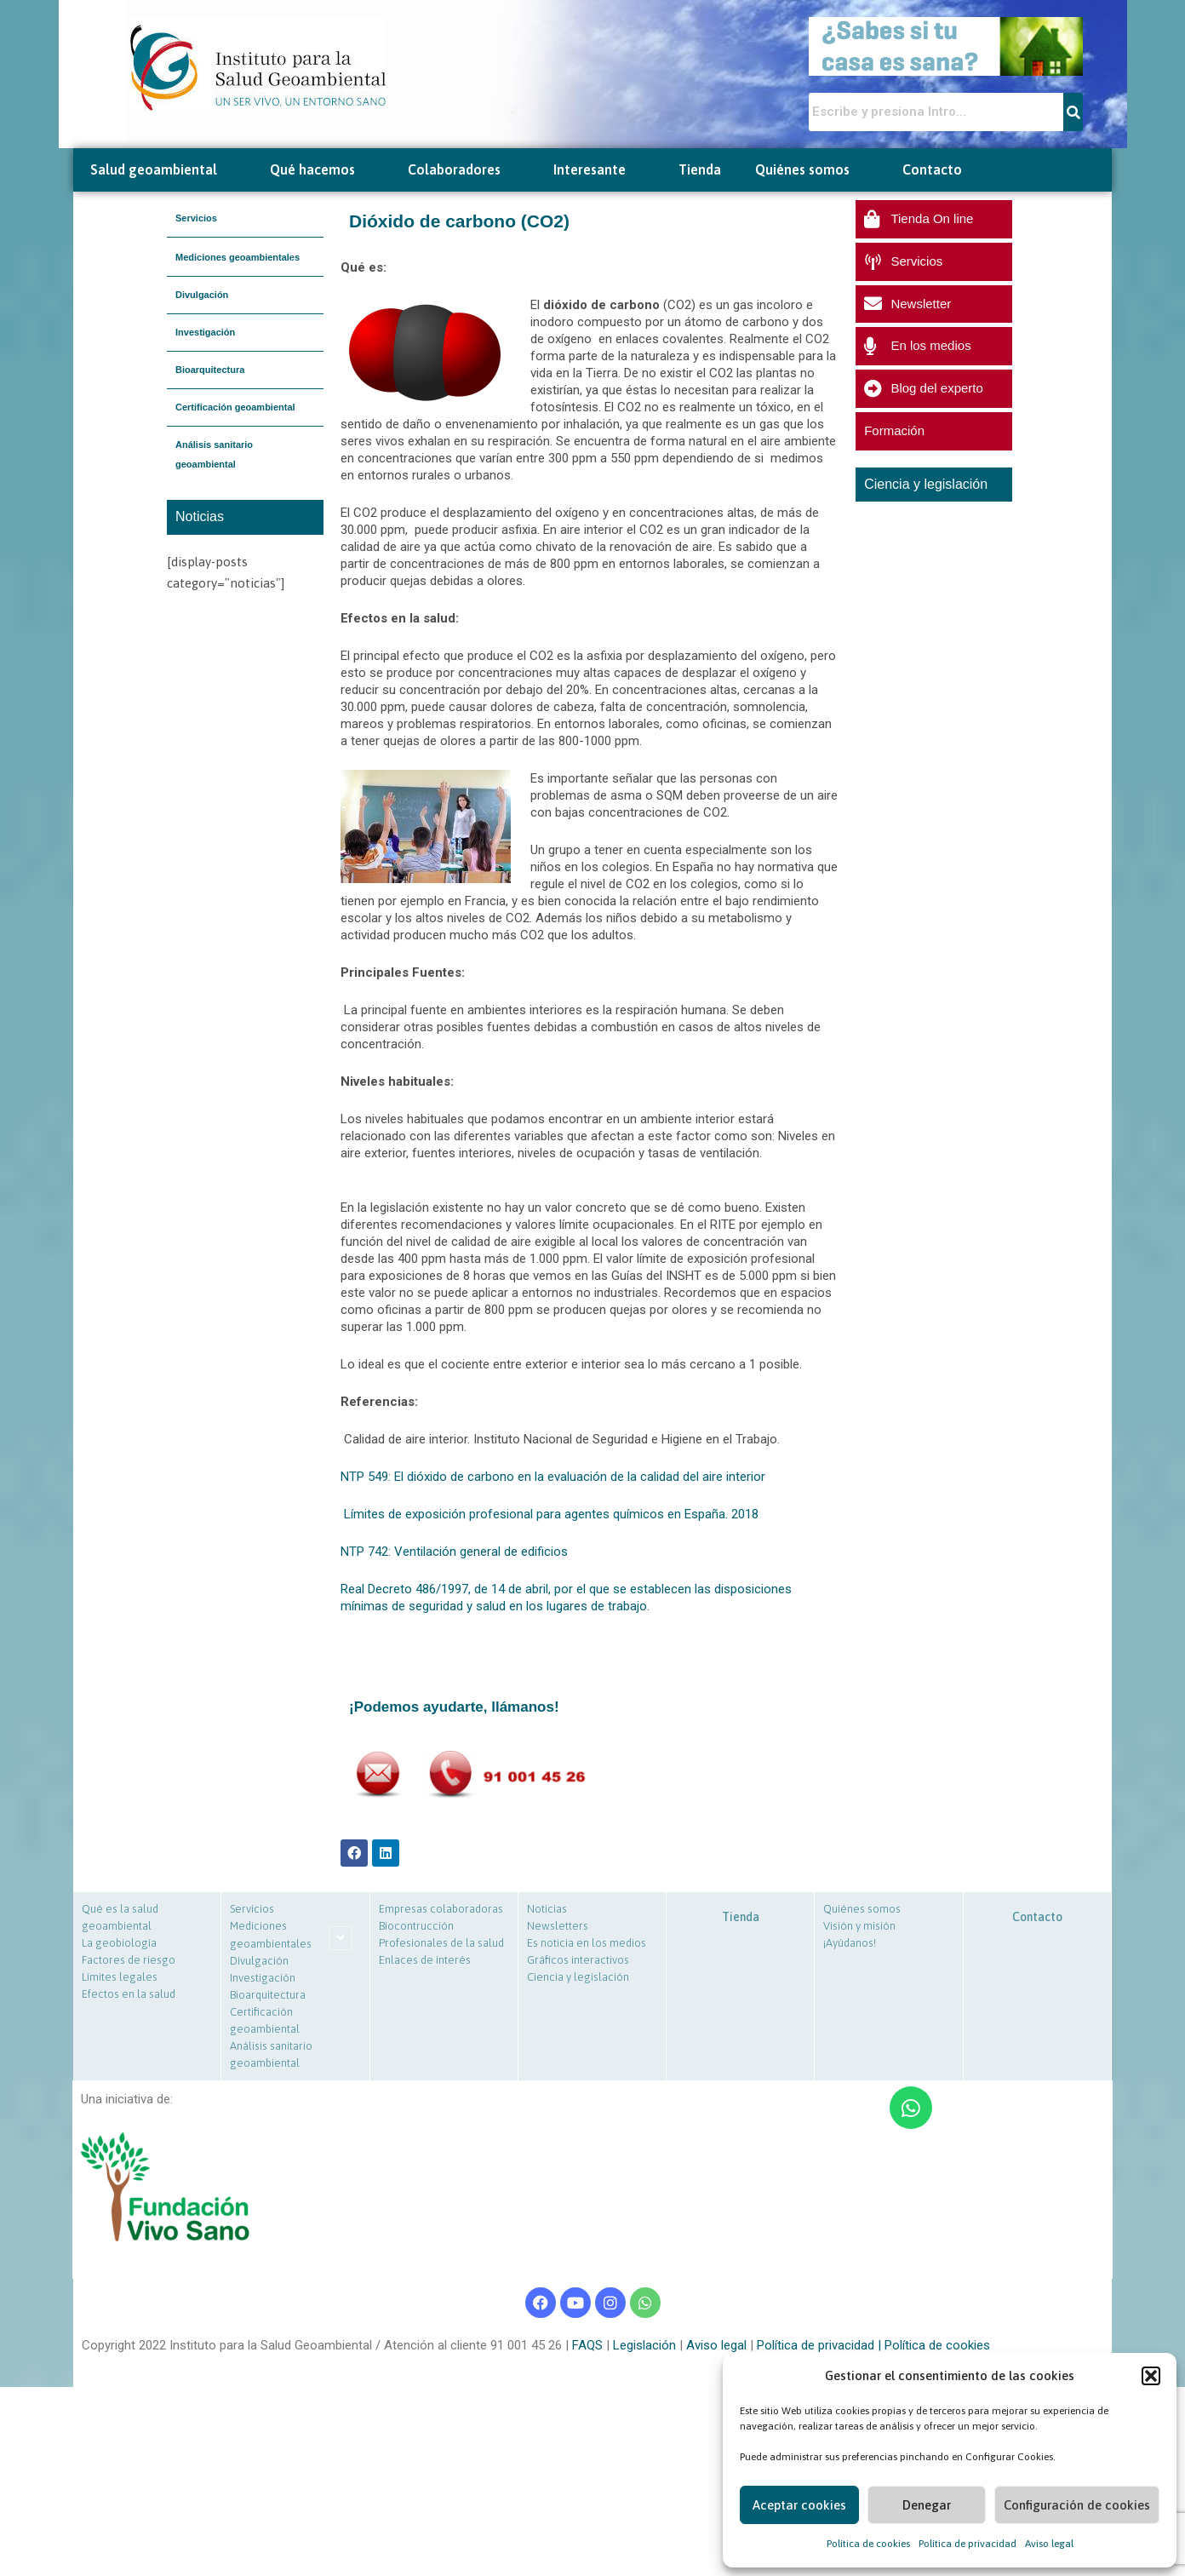  Describe the element at coordinates (1077, 2505) in the screenshot. I see `Configuración de cookies` at that location.